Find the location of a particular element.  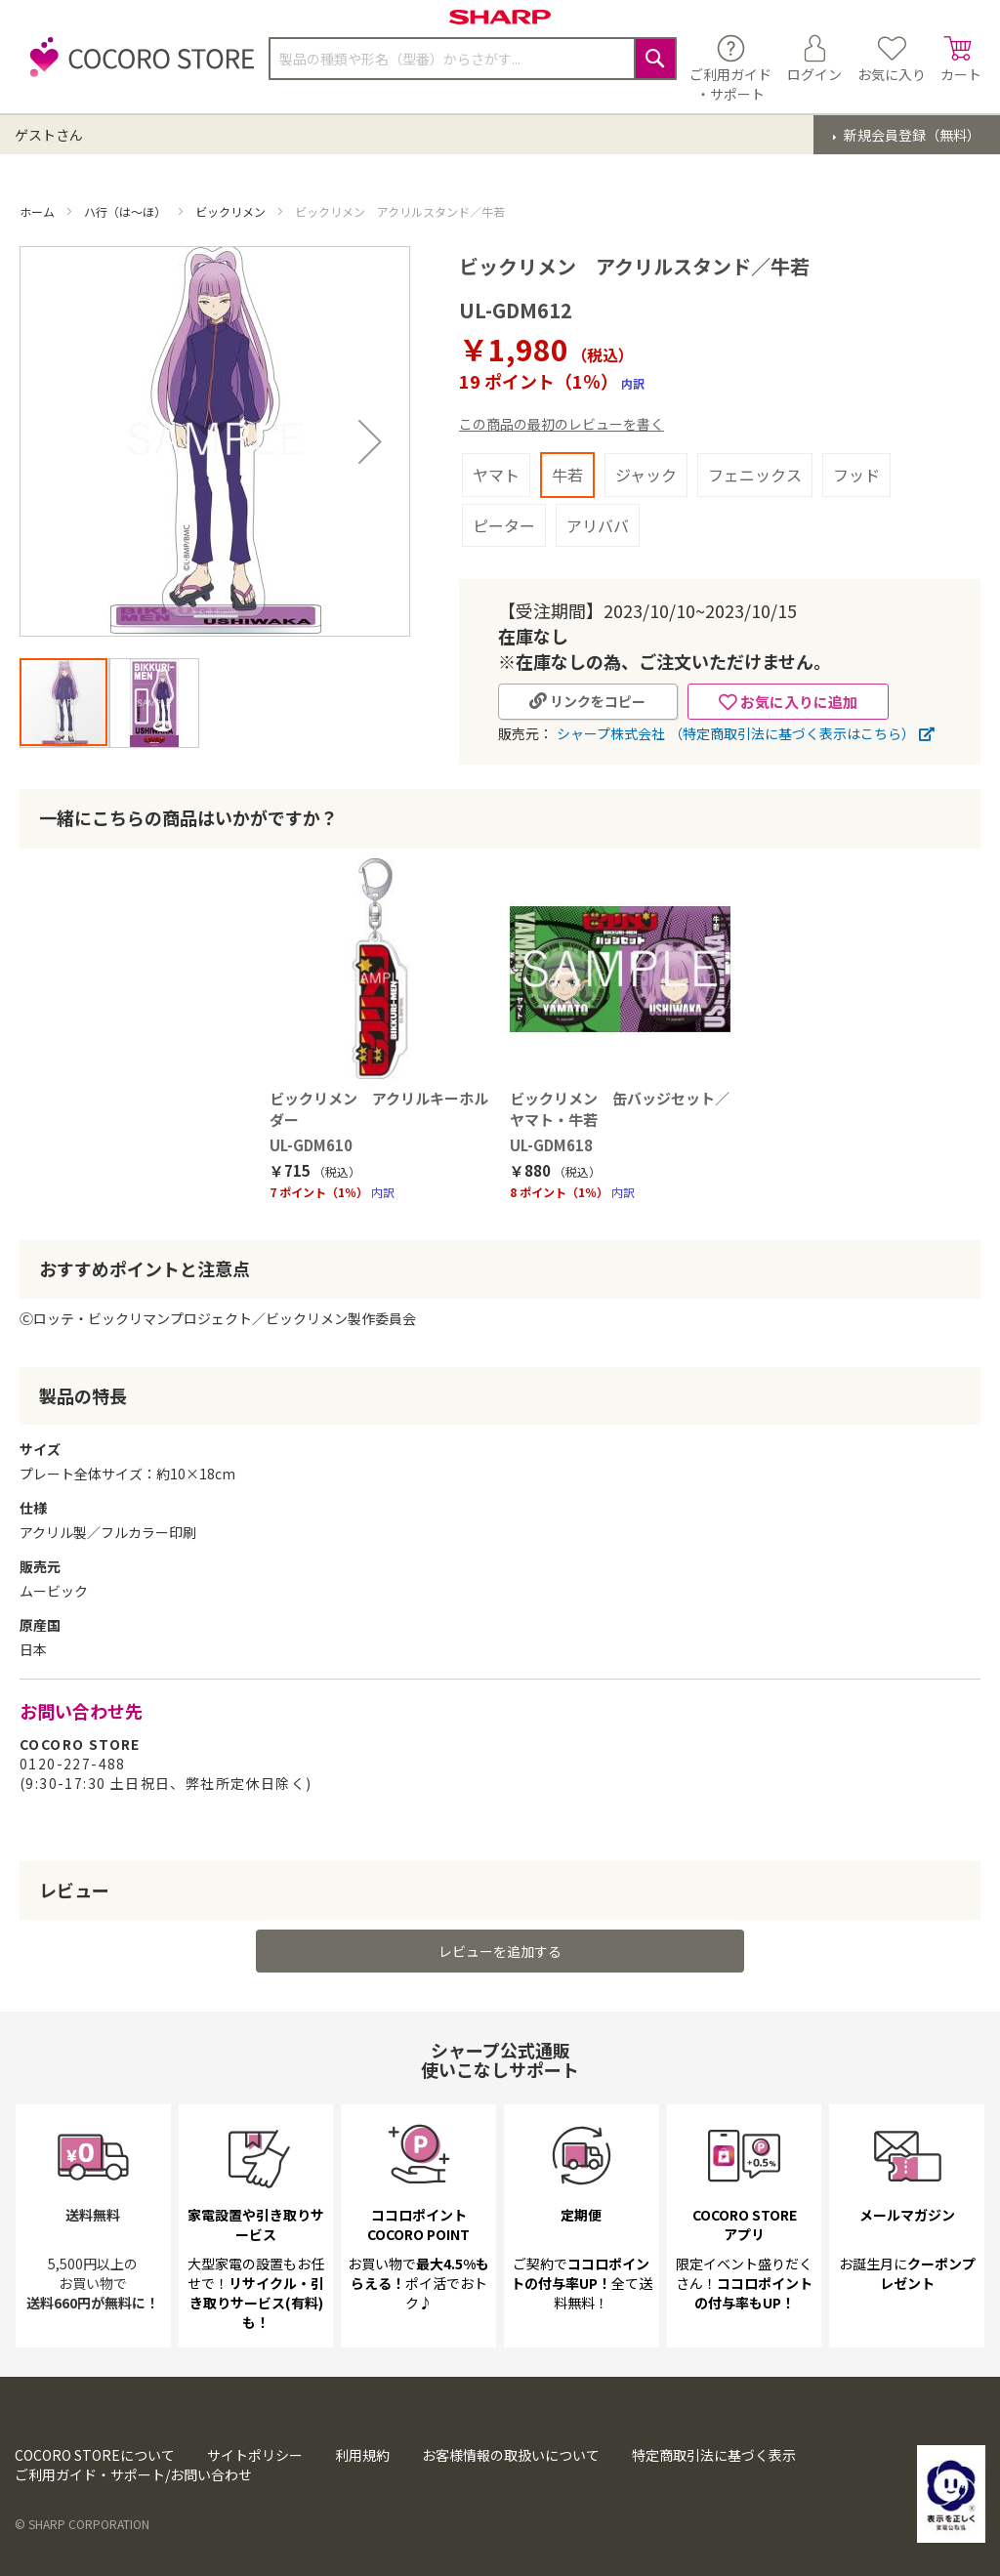

新規会員登録（無料） is located at coordinates (910, 135).